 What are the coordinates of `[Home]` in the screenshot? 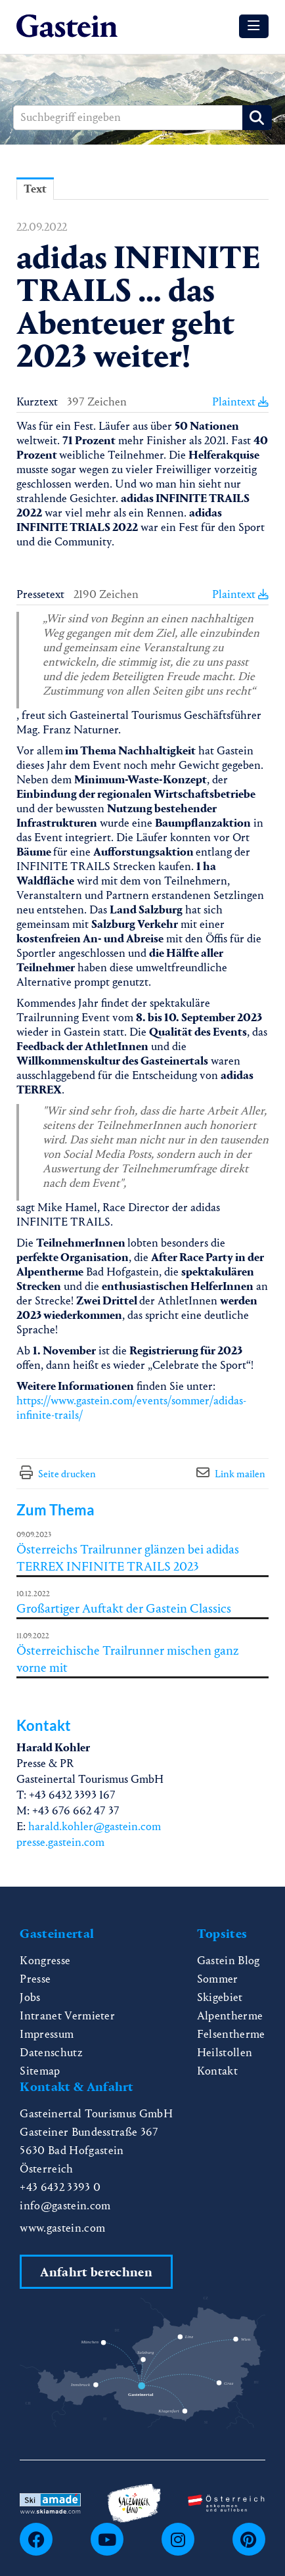 It's located at (67, 26).